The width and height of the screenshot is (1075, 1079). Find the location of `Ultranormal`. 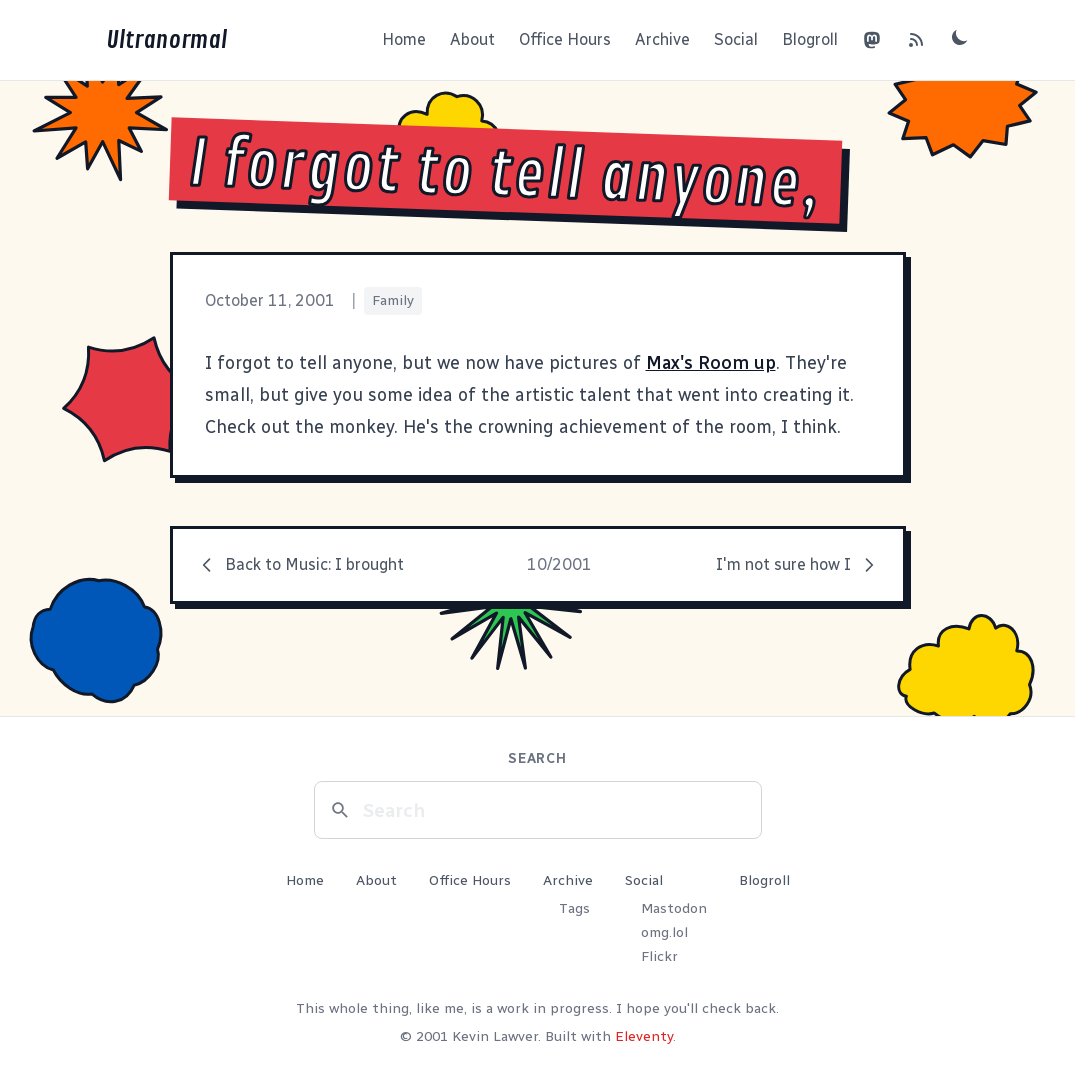

Ultranormal is located at coordinates (166, 40).